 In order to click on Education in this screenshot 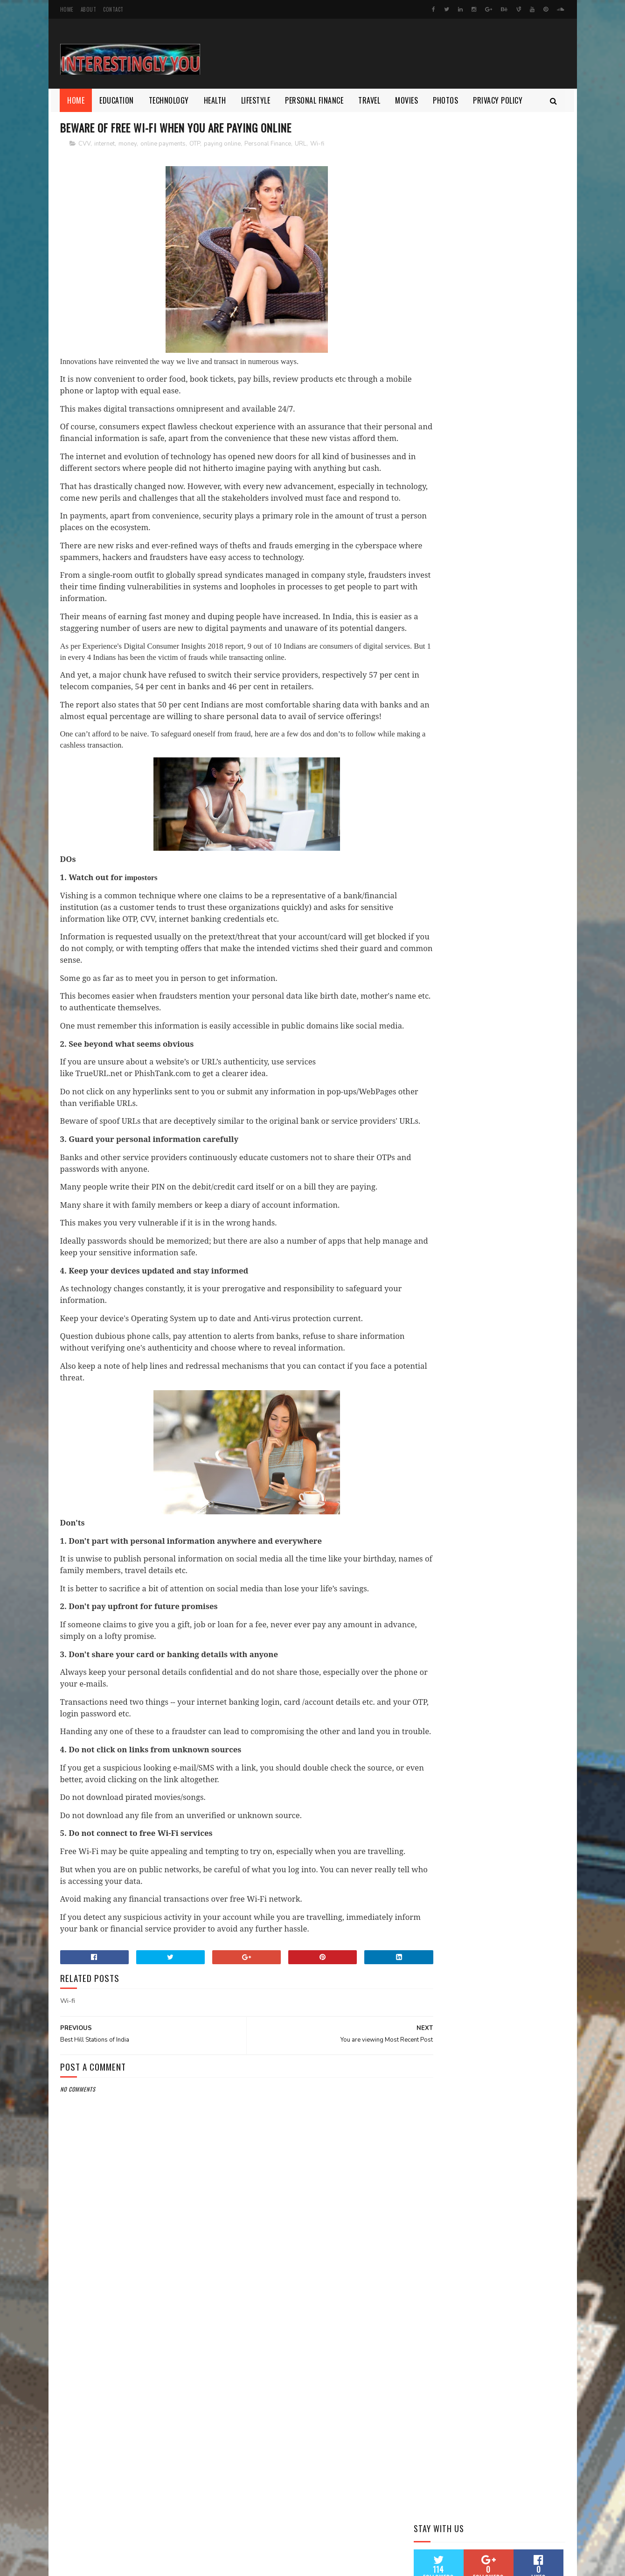, I will do `click(117, 100)`.